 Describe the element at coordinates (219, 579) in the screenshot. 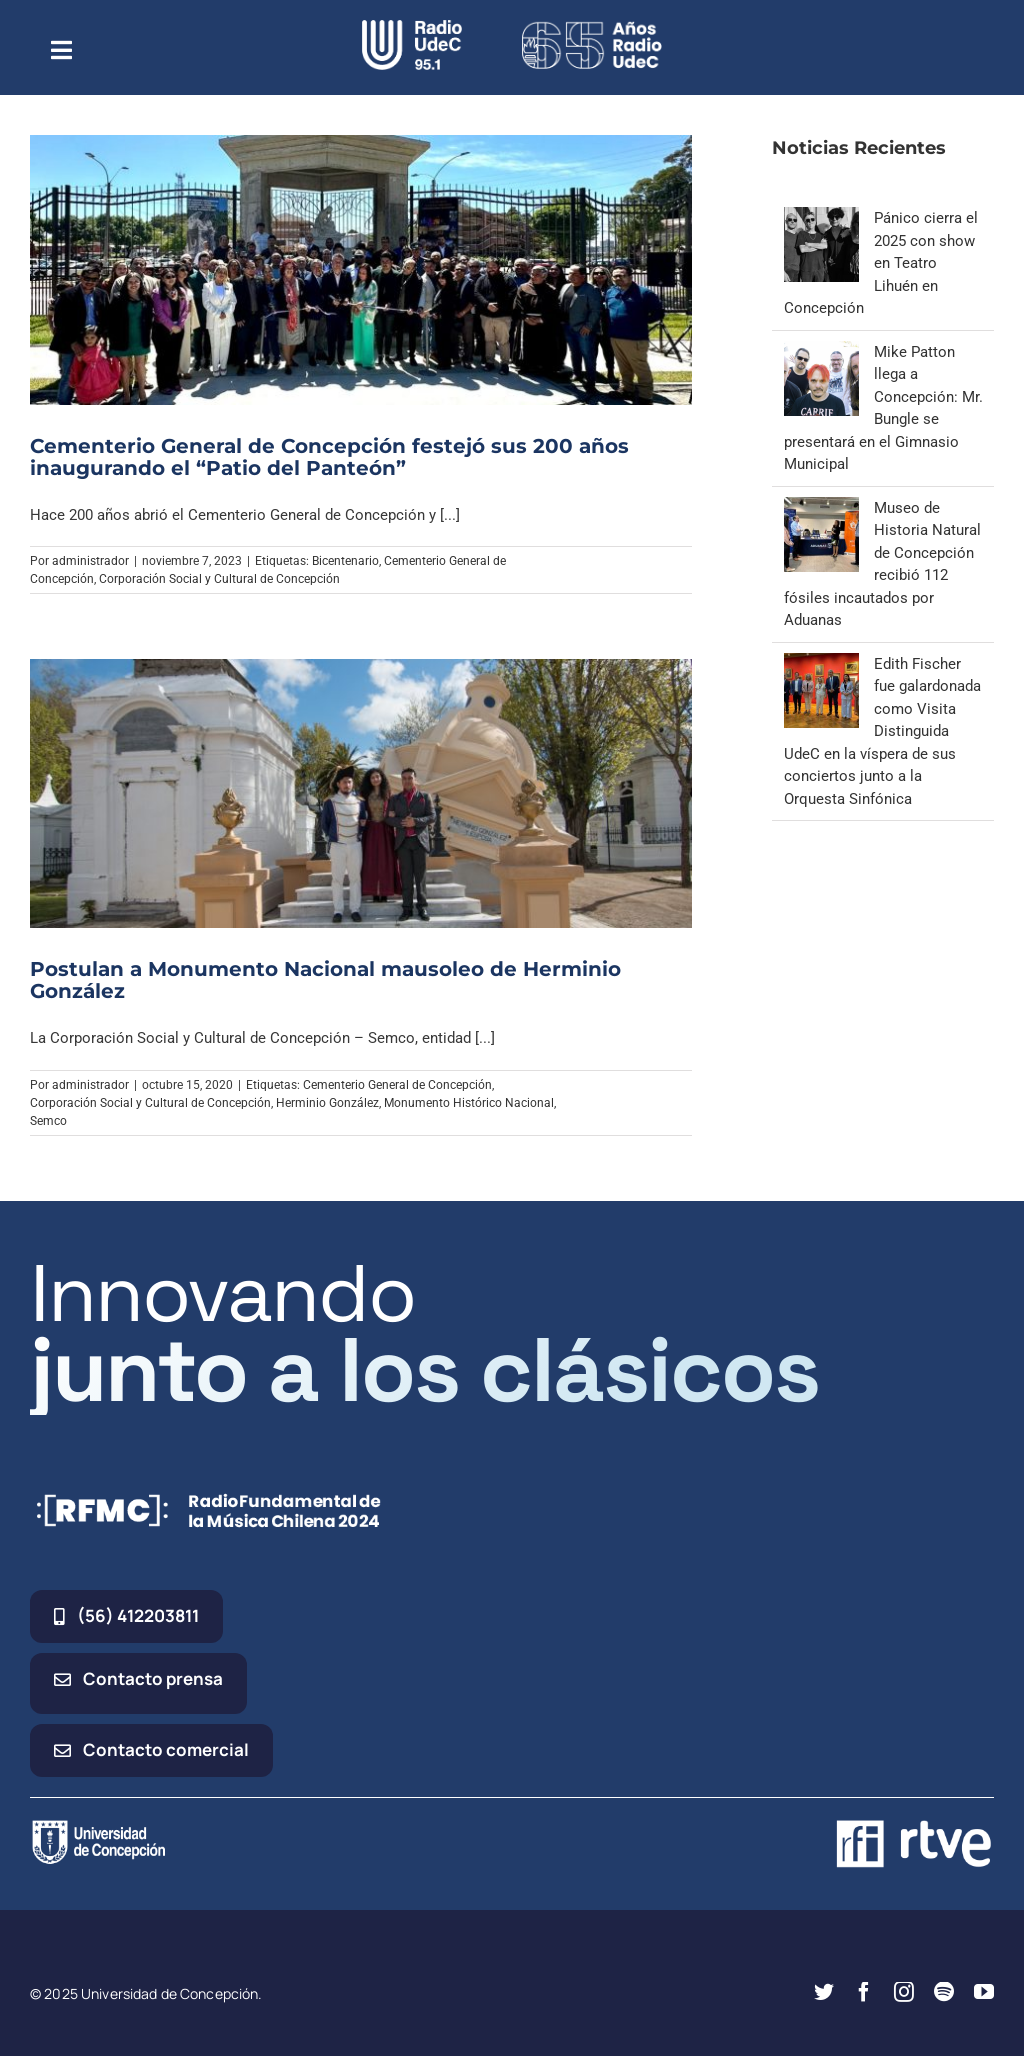

I see `Corporación Social y Cultural de Concepción` at that location.